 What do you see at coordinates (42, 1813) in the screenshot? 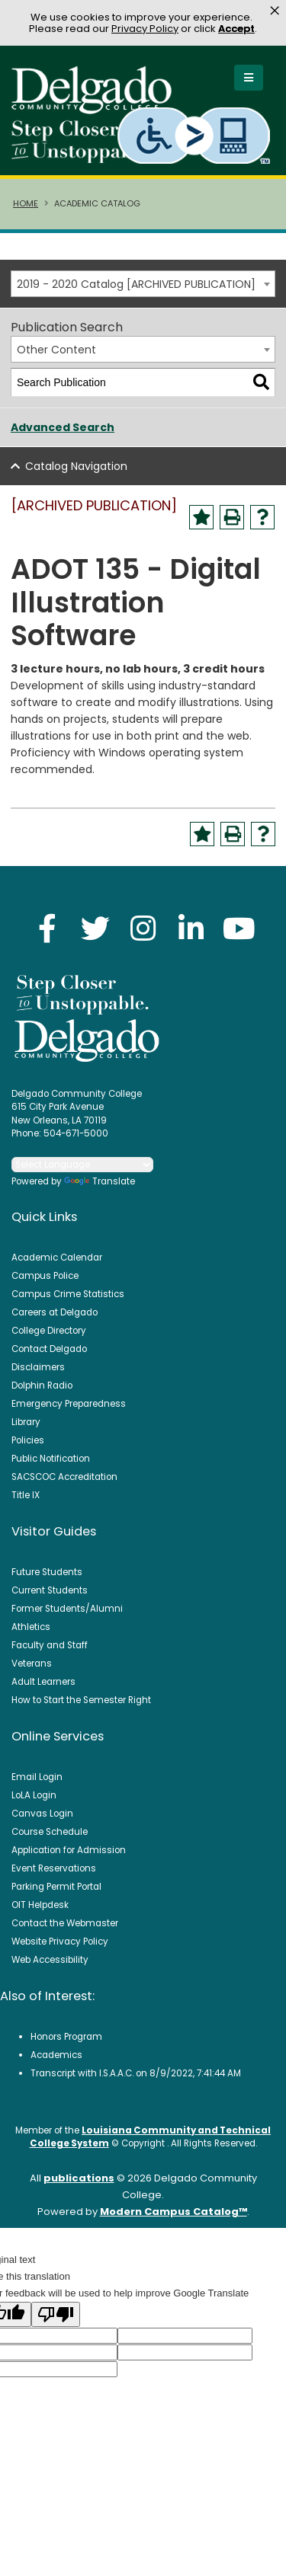
I see `Canvas Login` at bounding box center [42, 1813].